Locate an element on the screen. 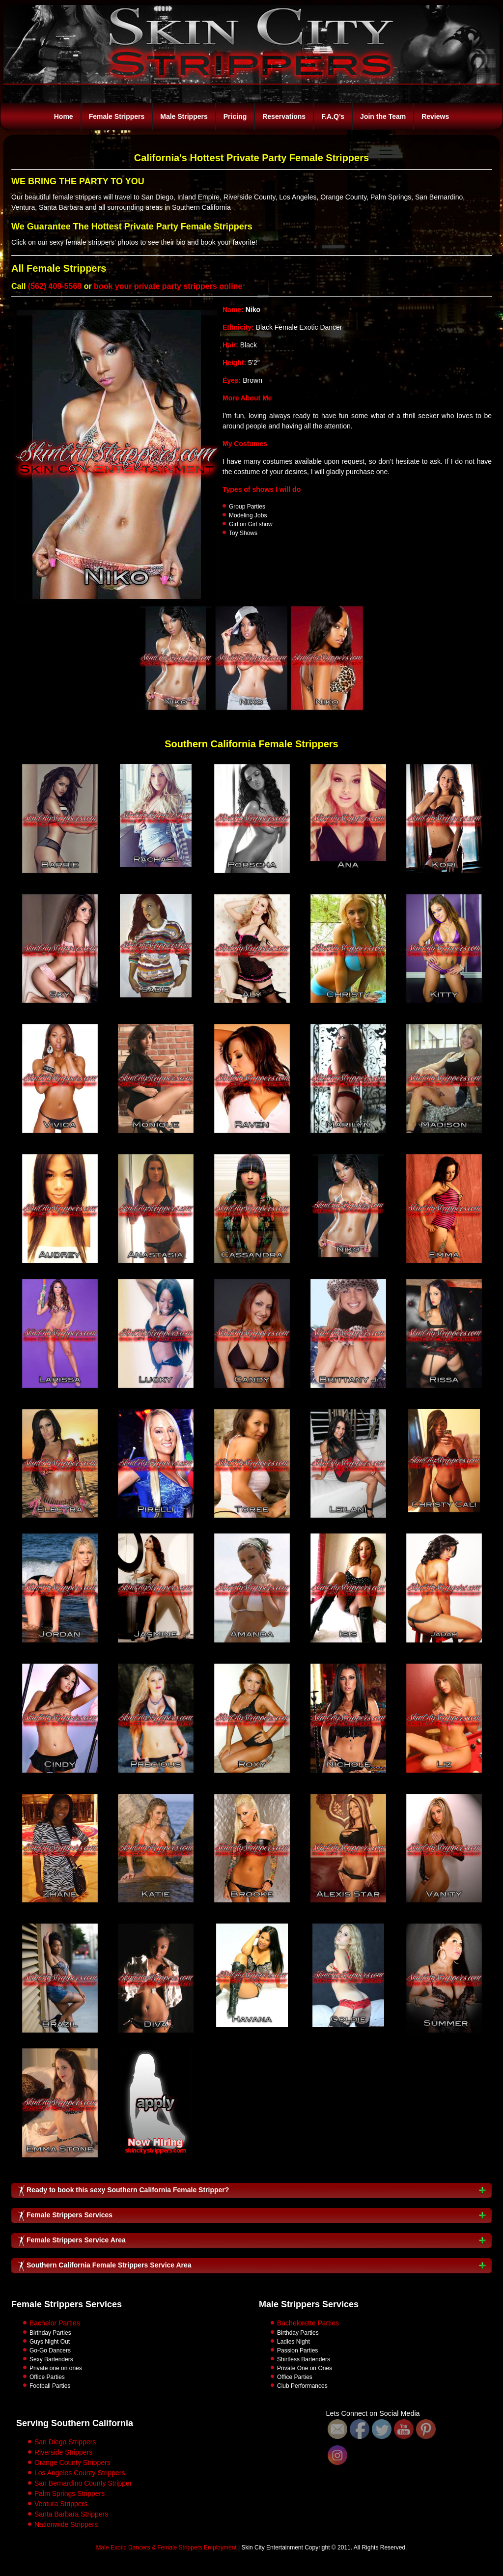 The image size is (503, 2576). Santa Barbara Strippers is located at coordinates (71, 2514).